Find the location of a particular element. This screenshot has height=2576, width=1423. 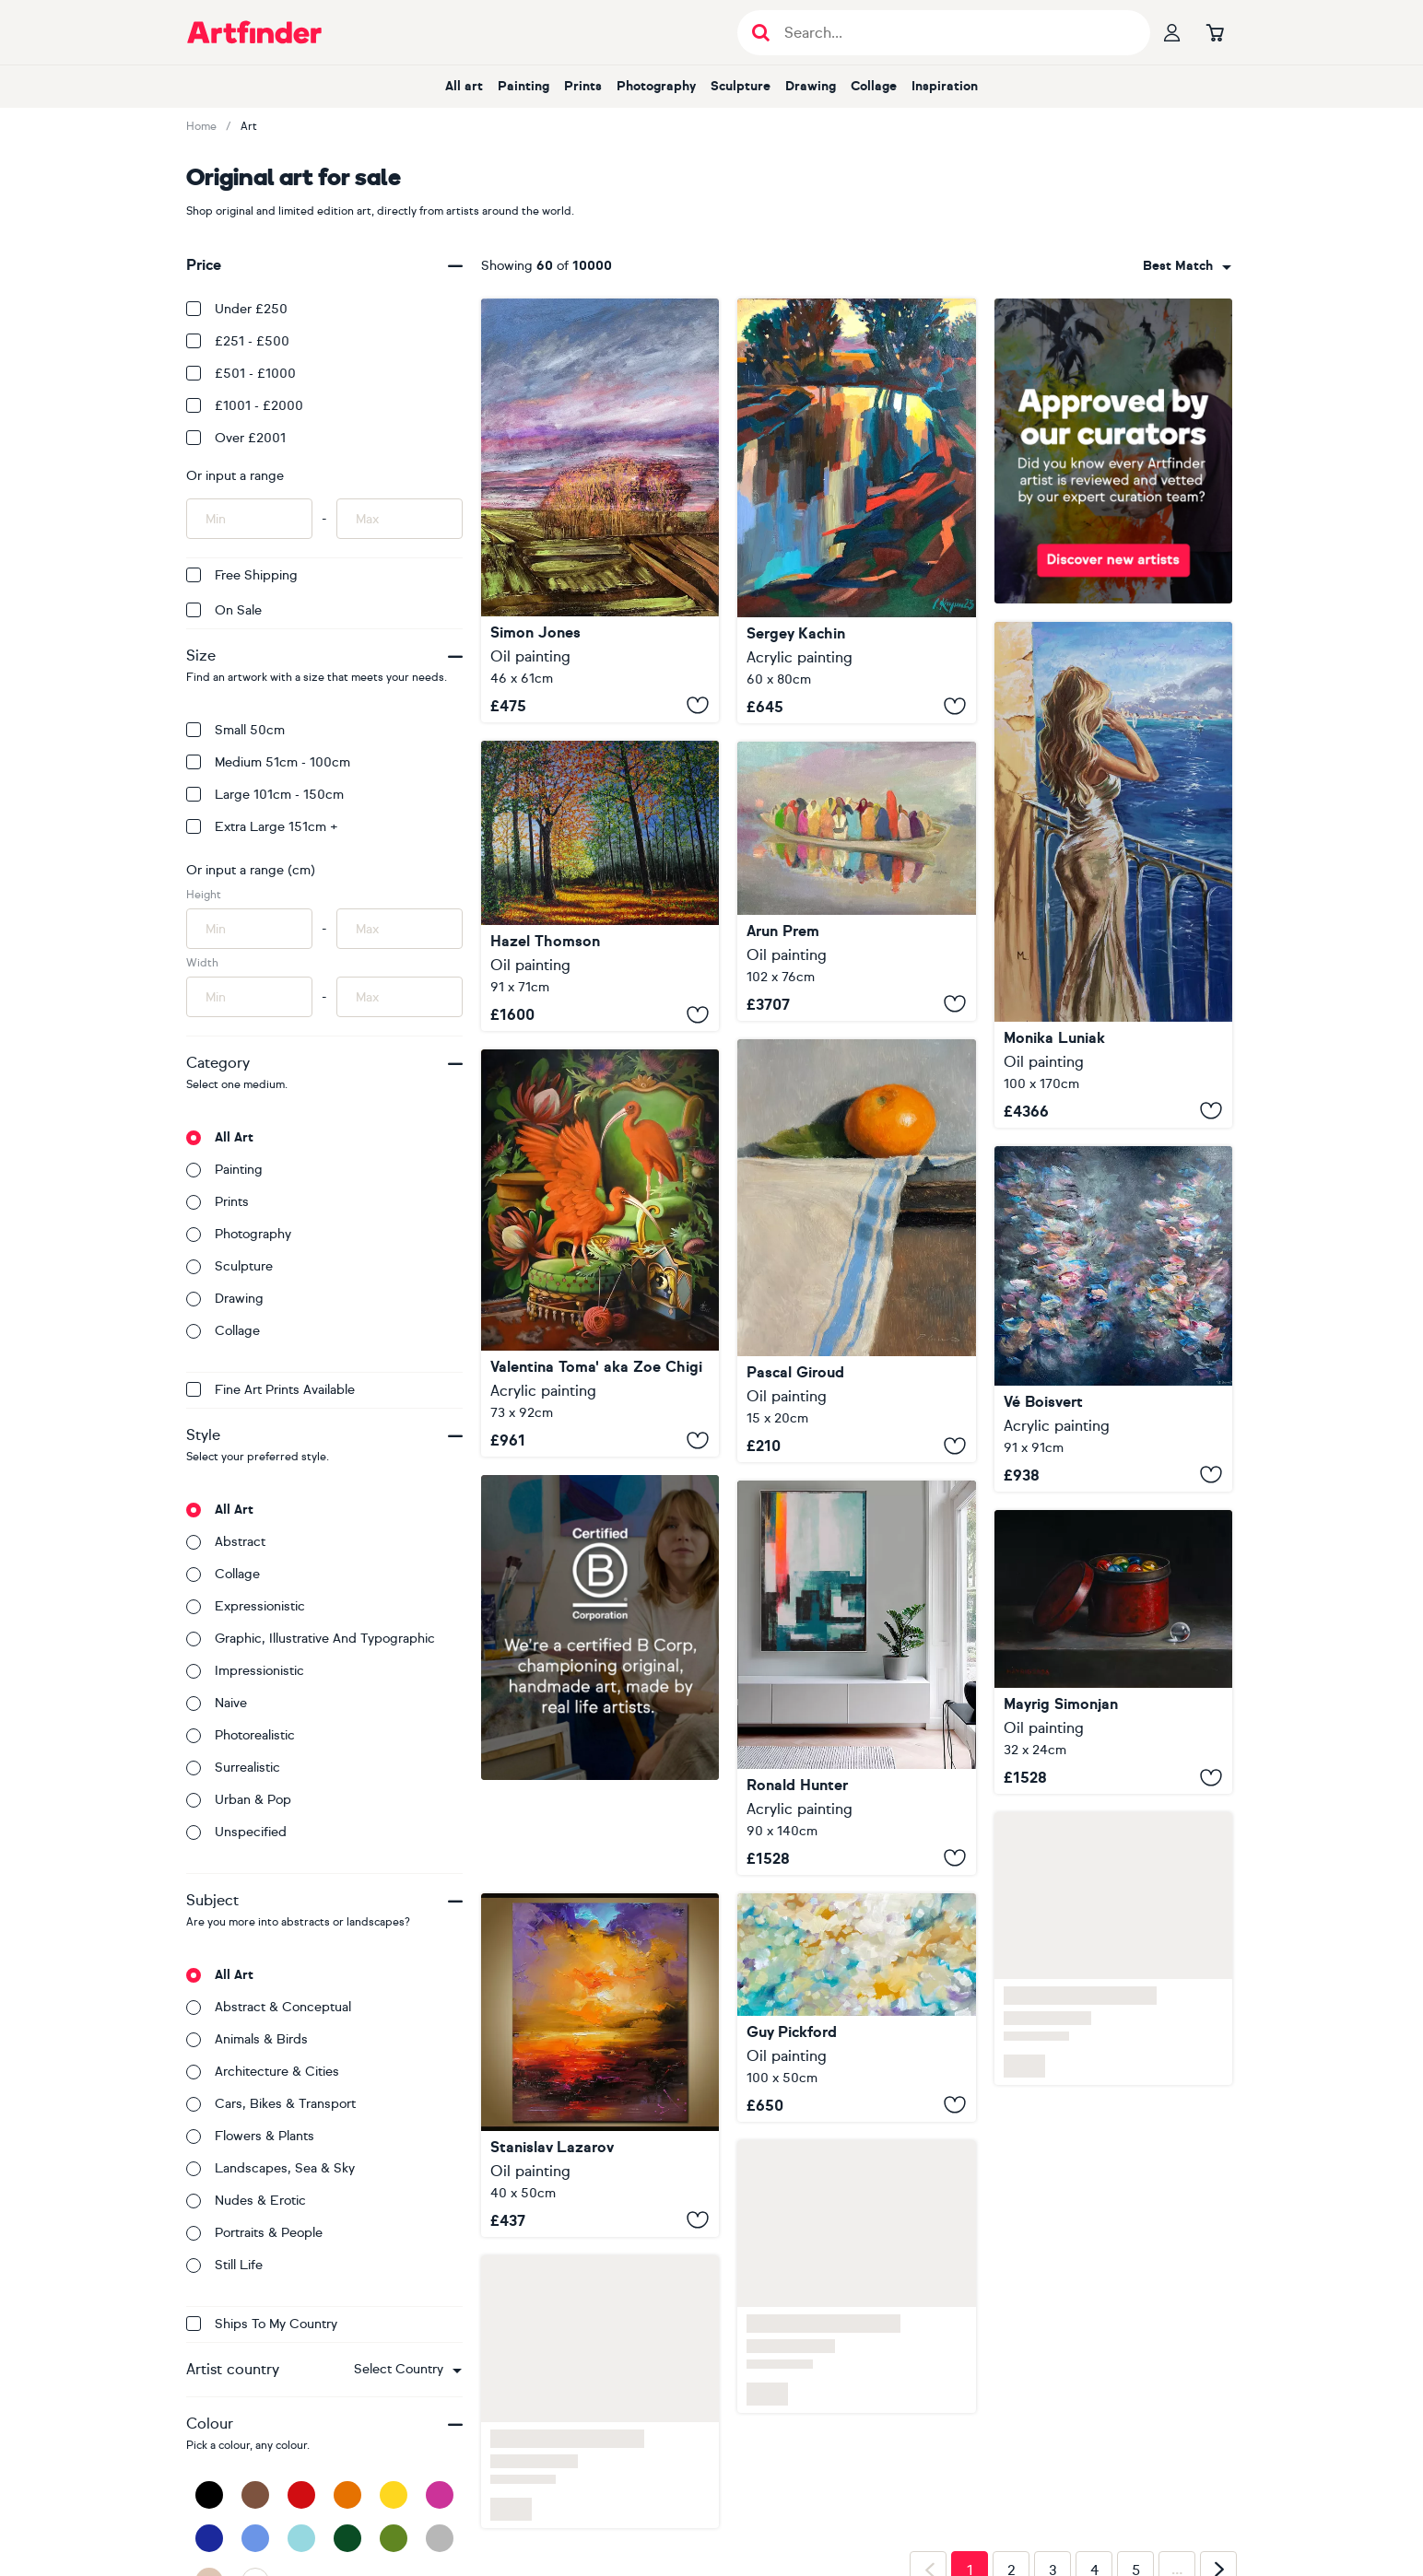

[" GARDA VIEW WITH GIRL DRINKING CHAMPAGNE "] is located at coordinates (1113, 875).